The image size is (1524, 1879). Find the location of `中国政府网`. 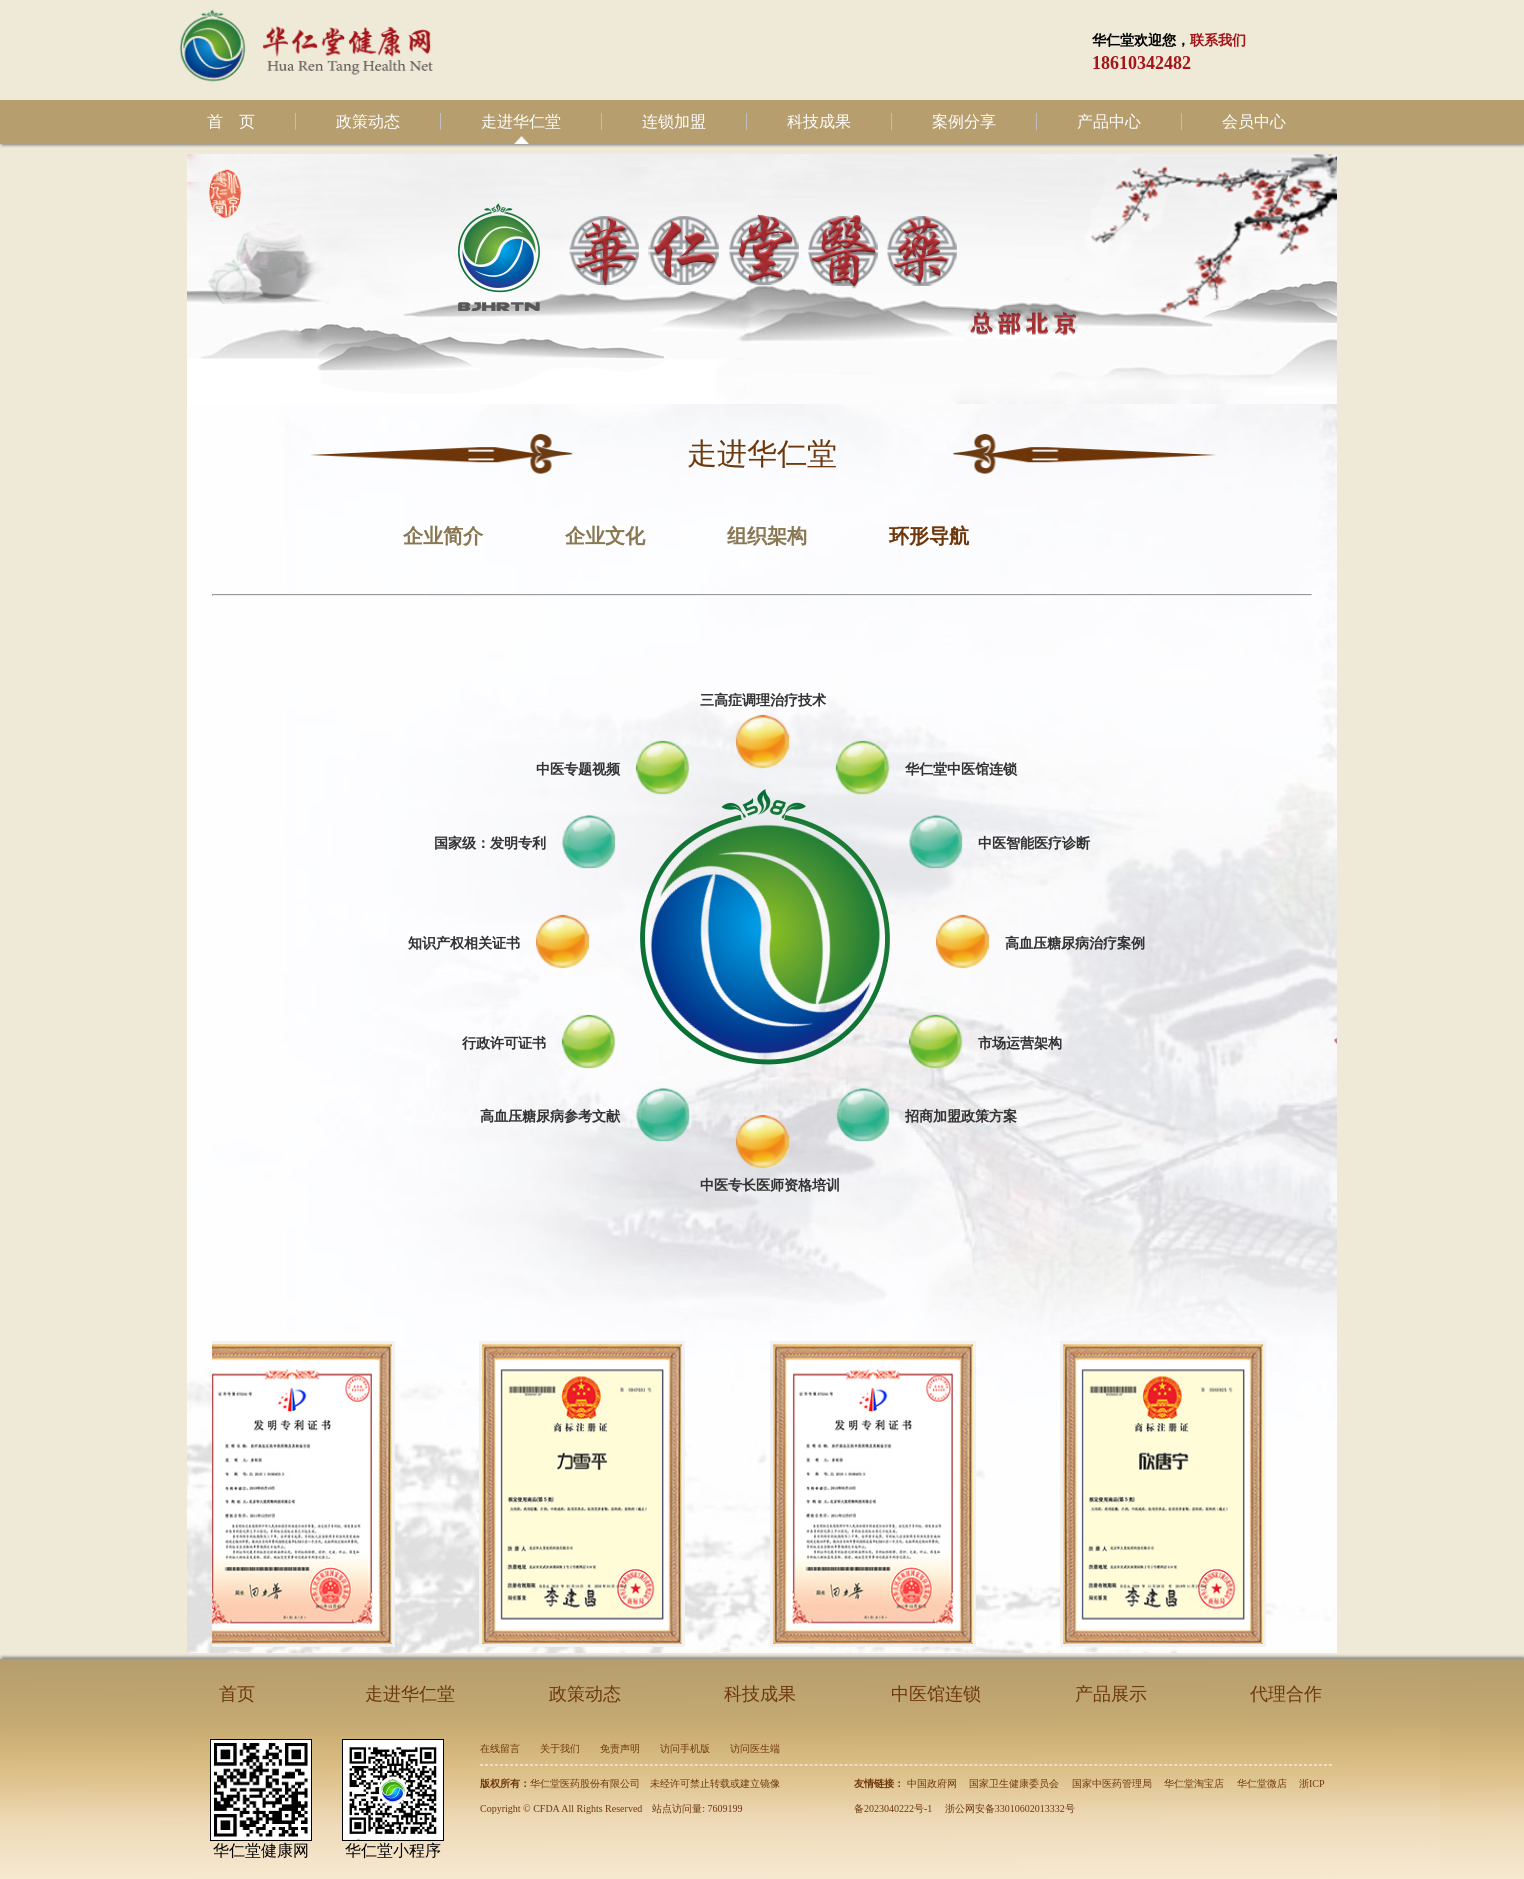

中国政府网 is located at coordinates (932, 1783).